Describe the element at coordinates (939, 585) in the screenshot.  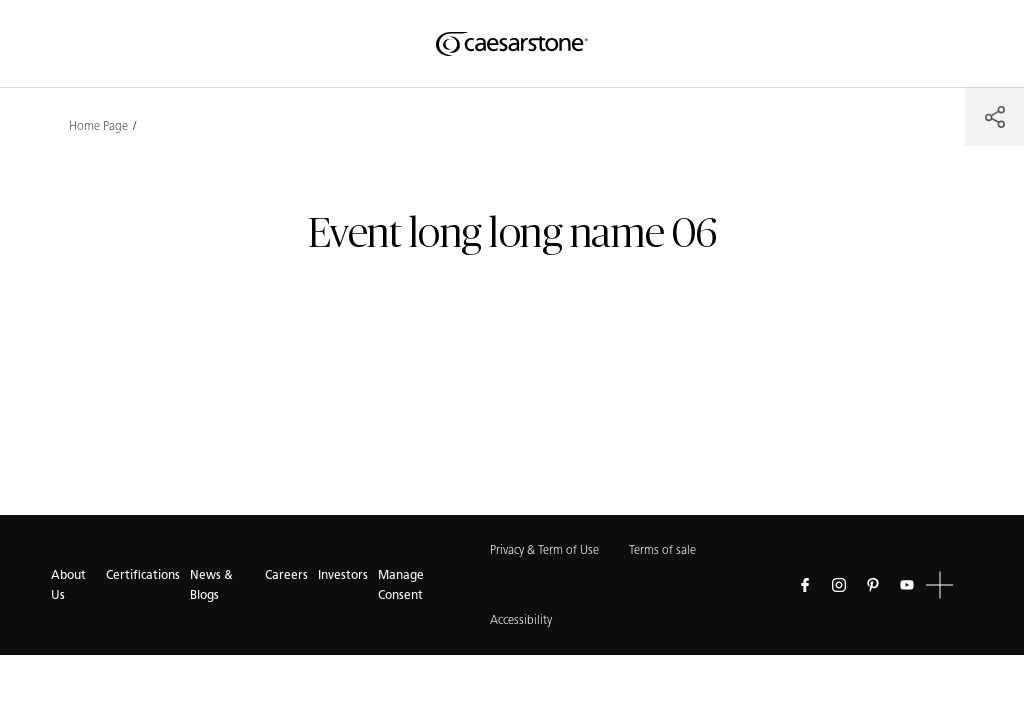
I see `[button]` at that location.